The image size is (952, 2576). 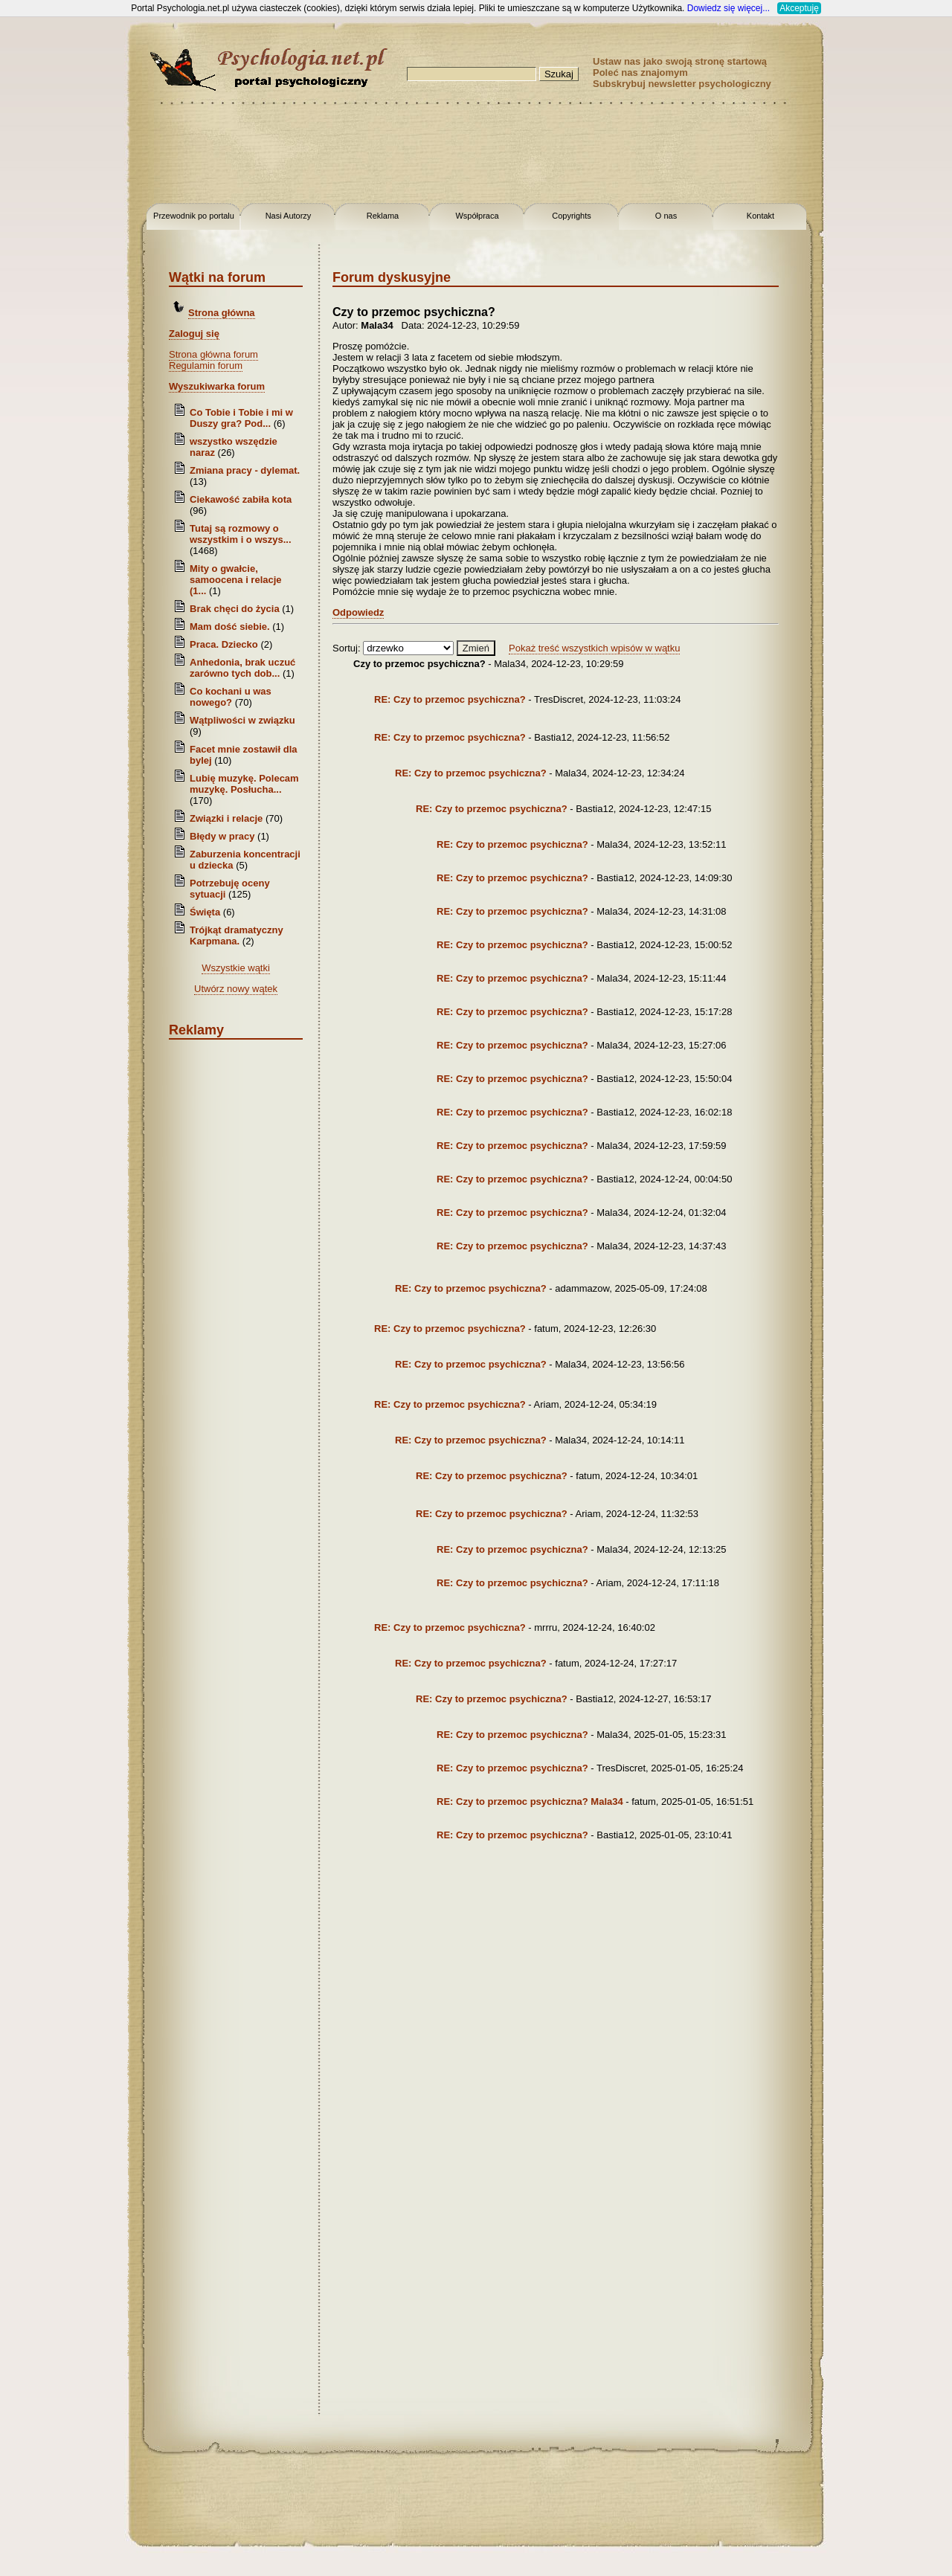 I want to click on Mity o gwałcie, samoocena i relacje (1..., so click(x=236, y=579).